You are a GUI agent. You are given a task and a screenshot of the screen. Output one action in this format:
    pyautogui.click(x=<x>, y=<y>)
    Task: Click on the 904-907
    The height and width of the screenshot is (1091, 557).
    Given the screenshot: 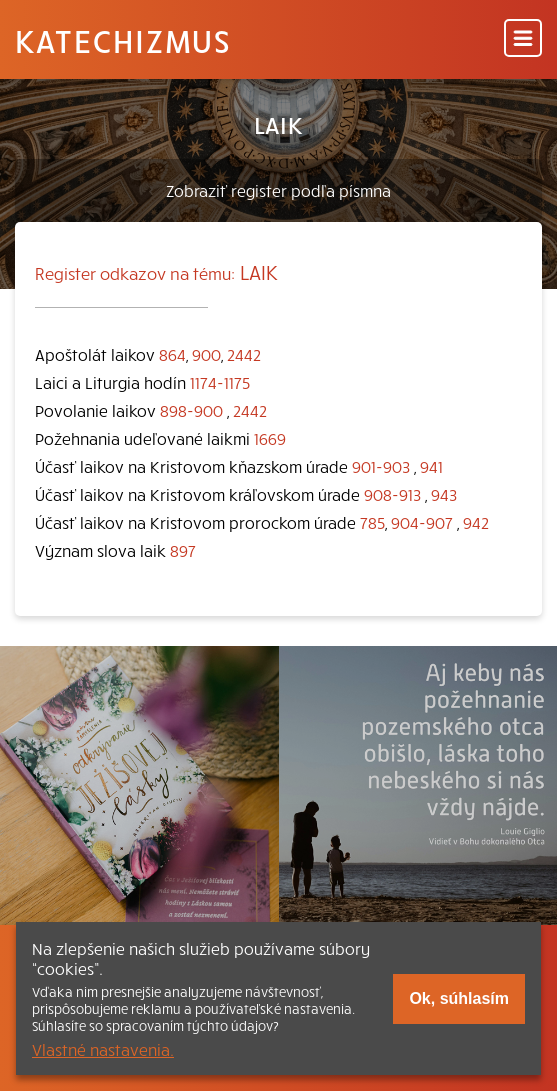 What is the action you would take?
    pyautogui.click(x=422, y=522)
    